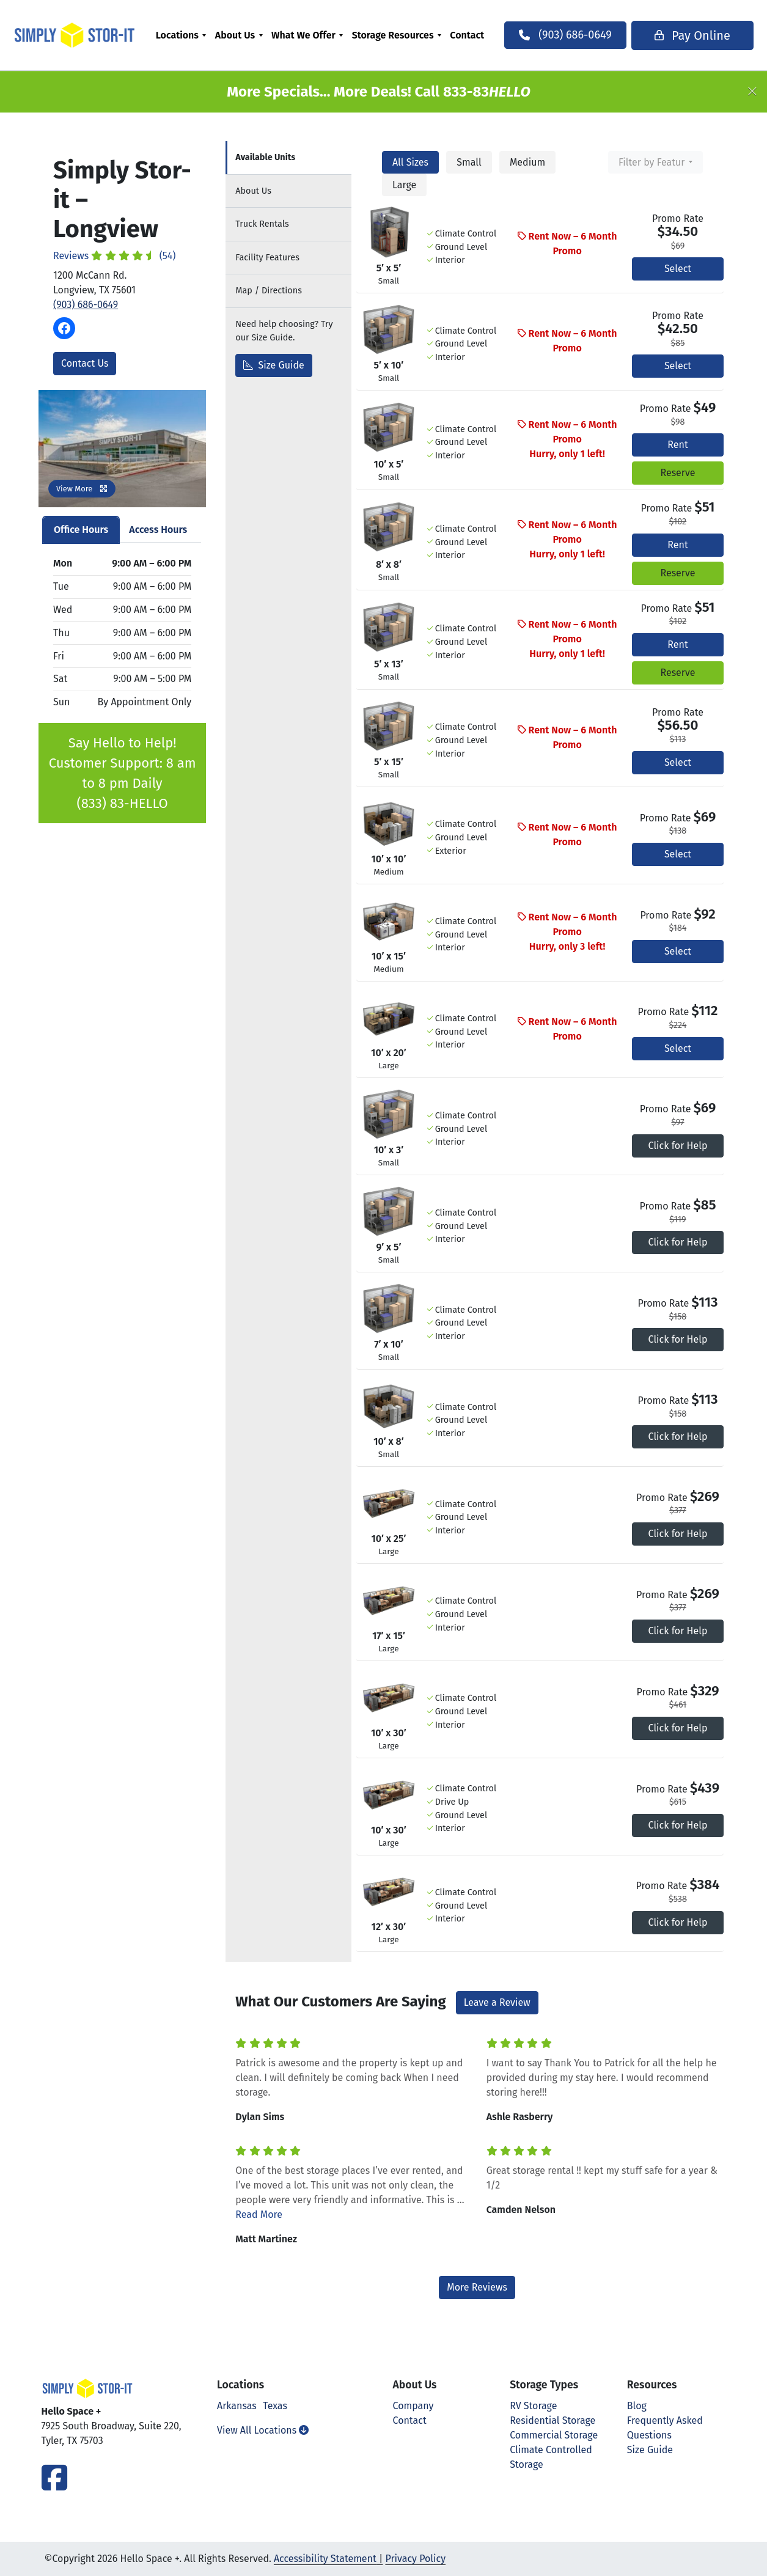 This screenshot has height=2576, width=767. What do you see at coordinates (158, 529) in the screenshot?
I see `Access Hours [tab]` at bounding box center [158, 529].